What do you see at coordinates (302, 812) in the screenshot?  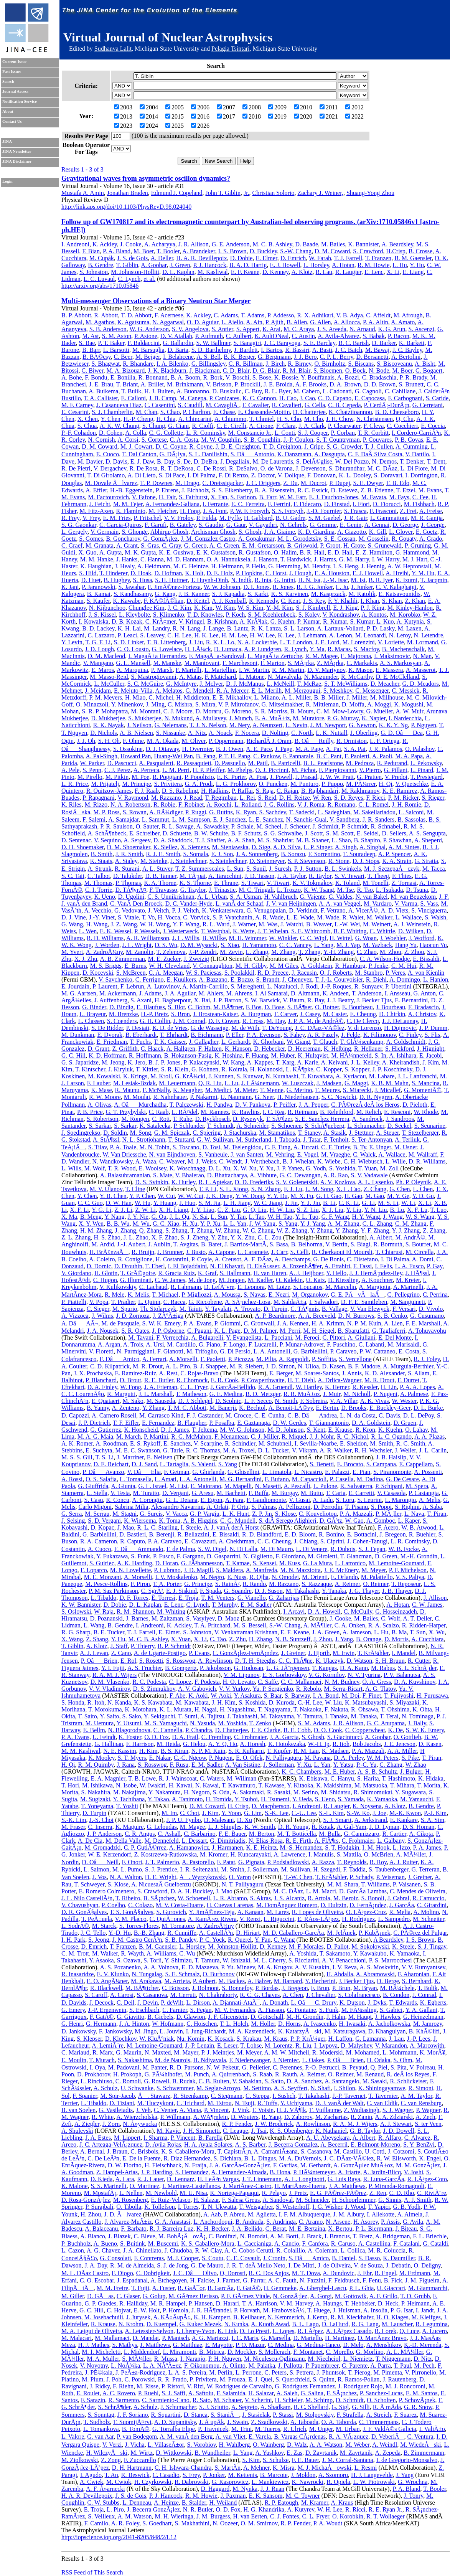 I see `T. Sadecki` at bounding box center [302, 812].